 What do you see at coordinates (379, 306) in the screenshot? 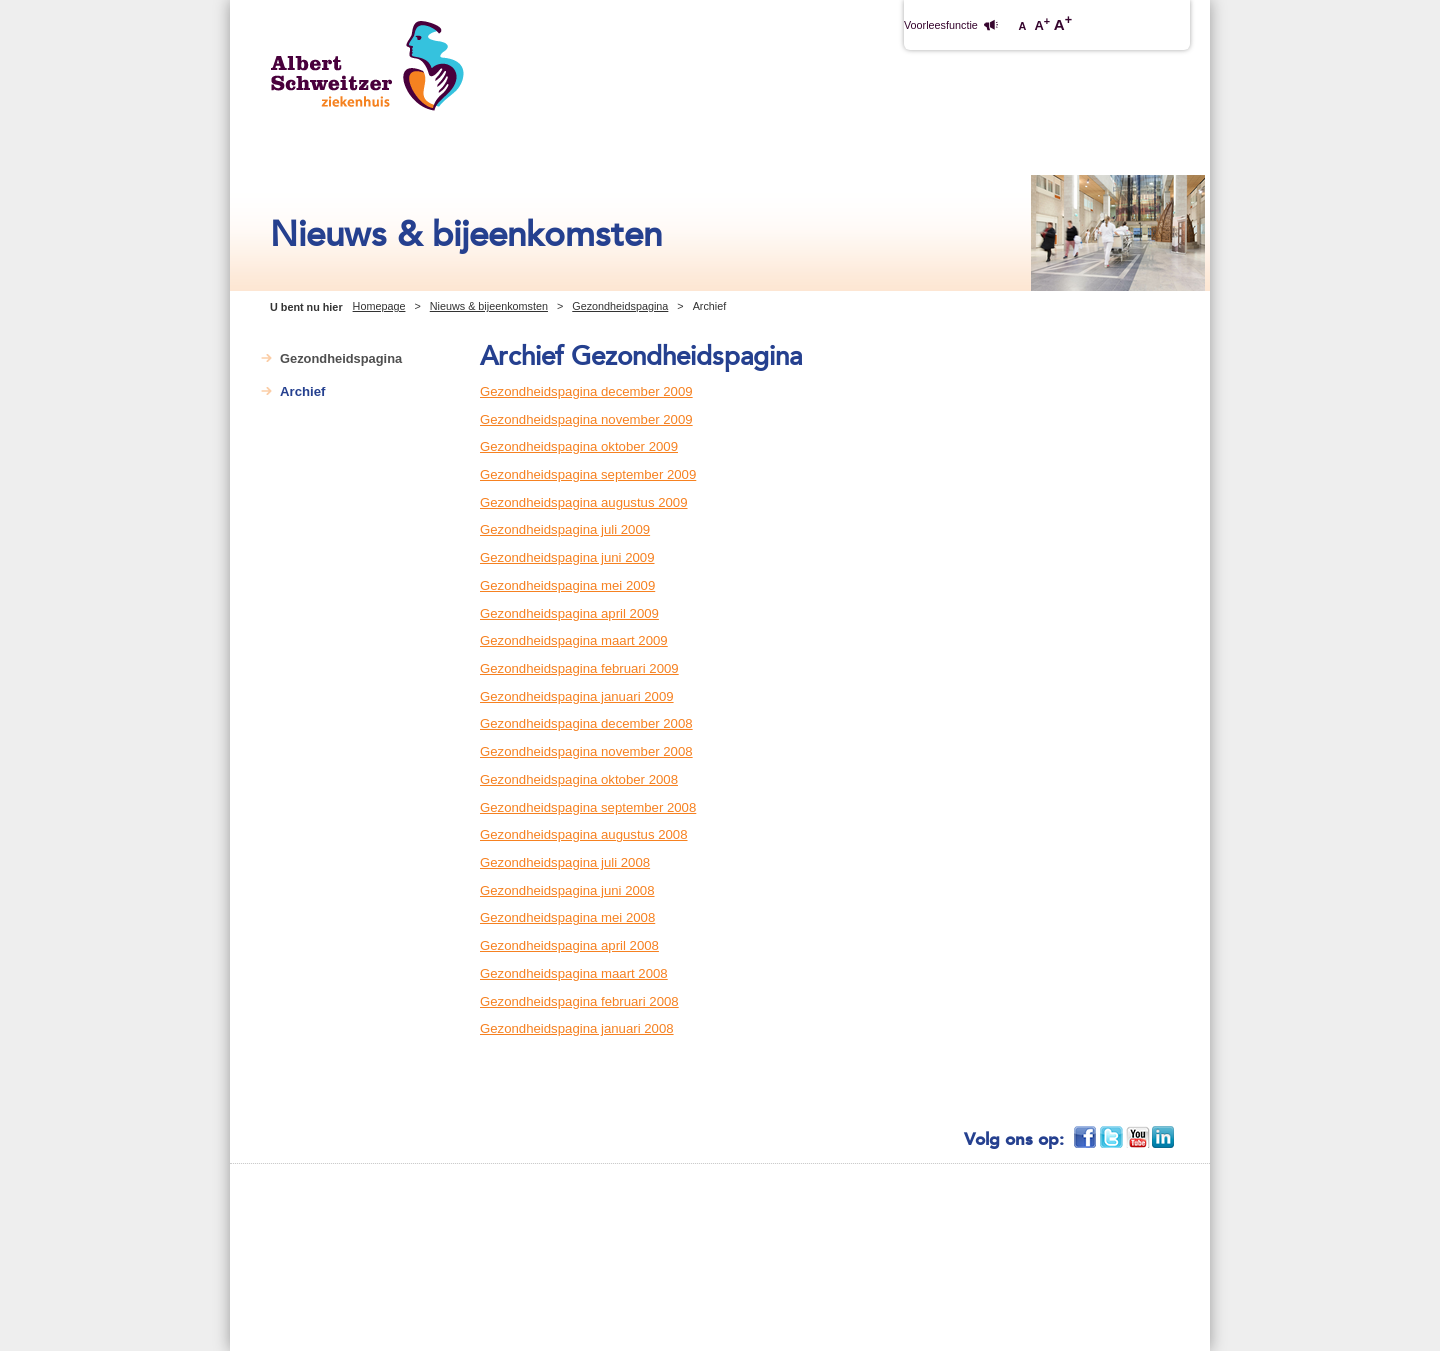
I see `Homepage` at bounding box center [379, 306].